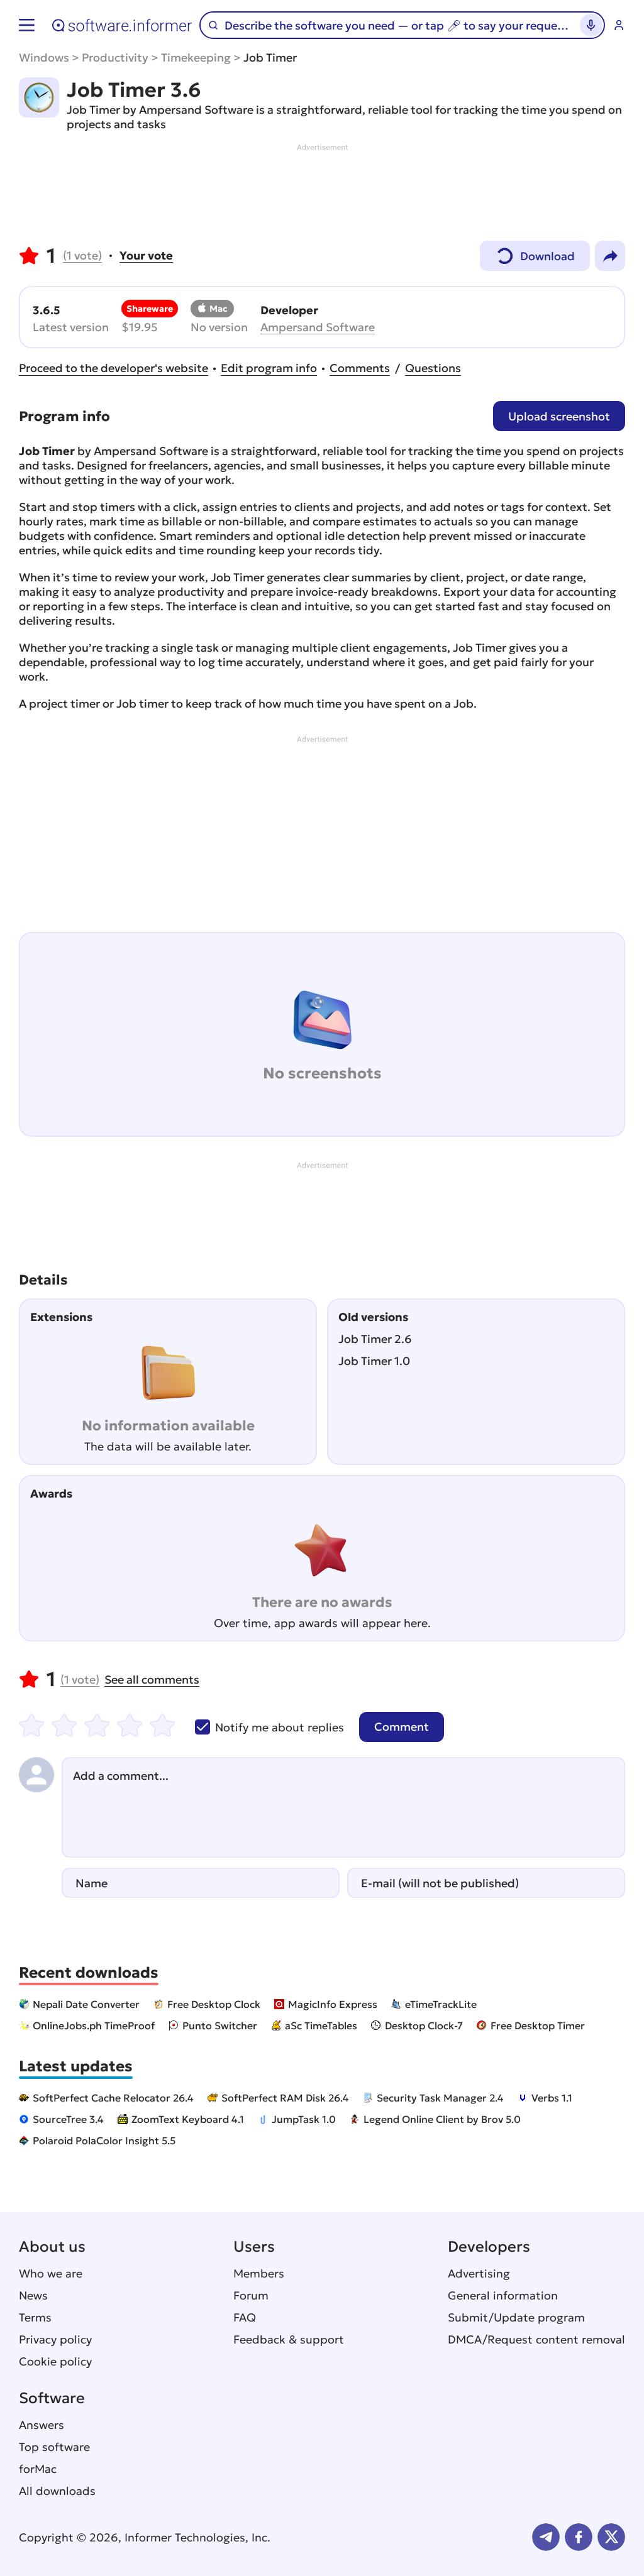 Image resolution: width=644 pixels, height=2576 pixels. What do you see at coordinates (54, 2447) in the screenshot?
I see `Top software` at bounding box center [54, 2447].